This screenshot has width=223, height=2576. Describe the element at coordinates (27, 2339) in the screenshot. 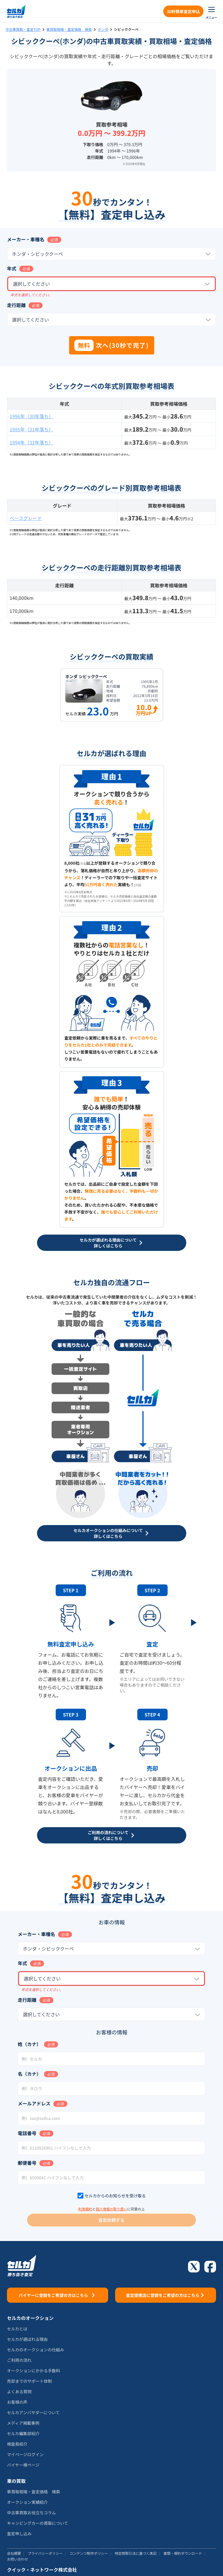

I see `セルカが選ばれる理由` at that location.